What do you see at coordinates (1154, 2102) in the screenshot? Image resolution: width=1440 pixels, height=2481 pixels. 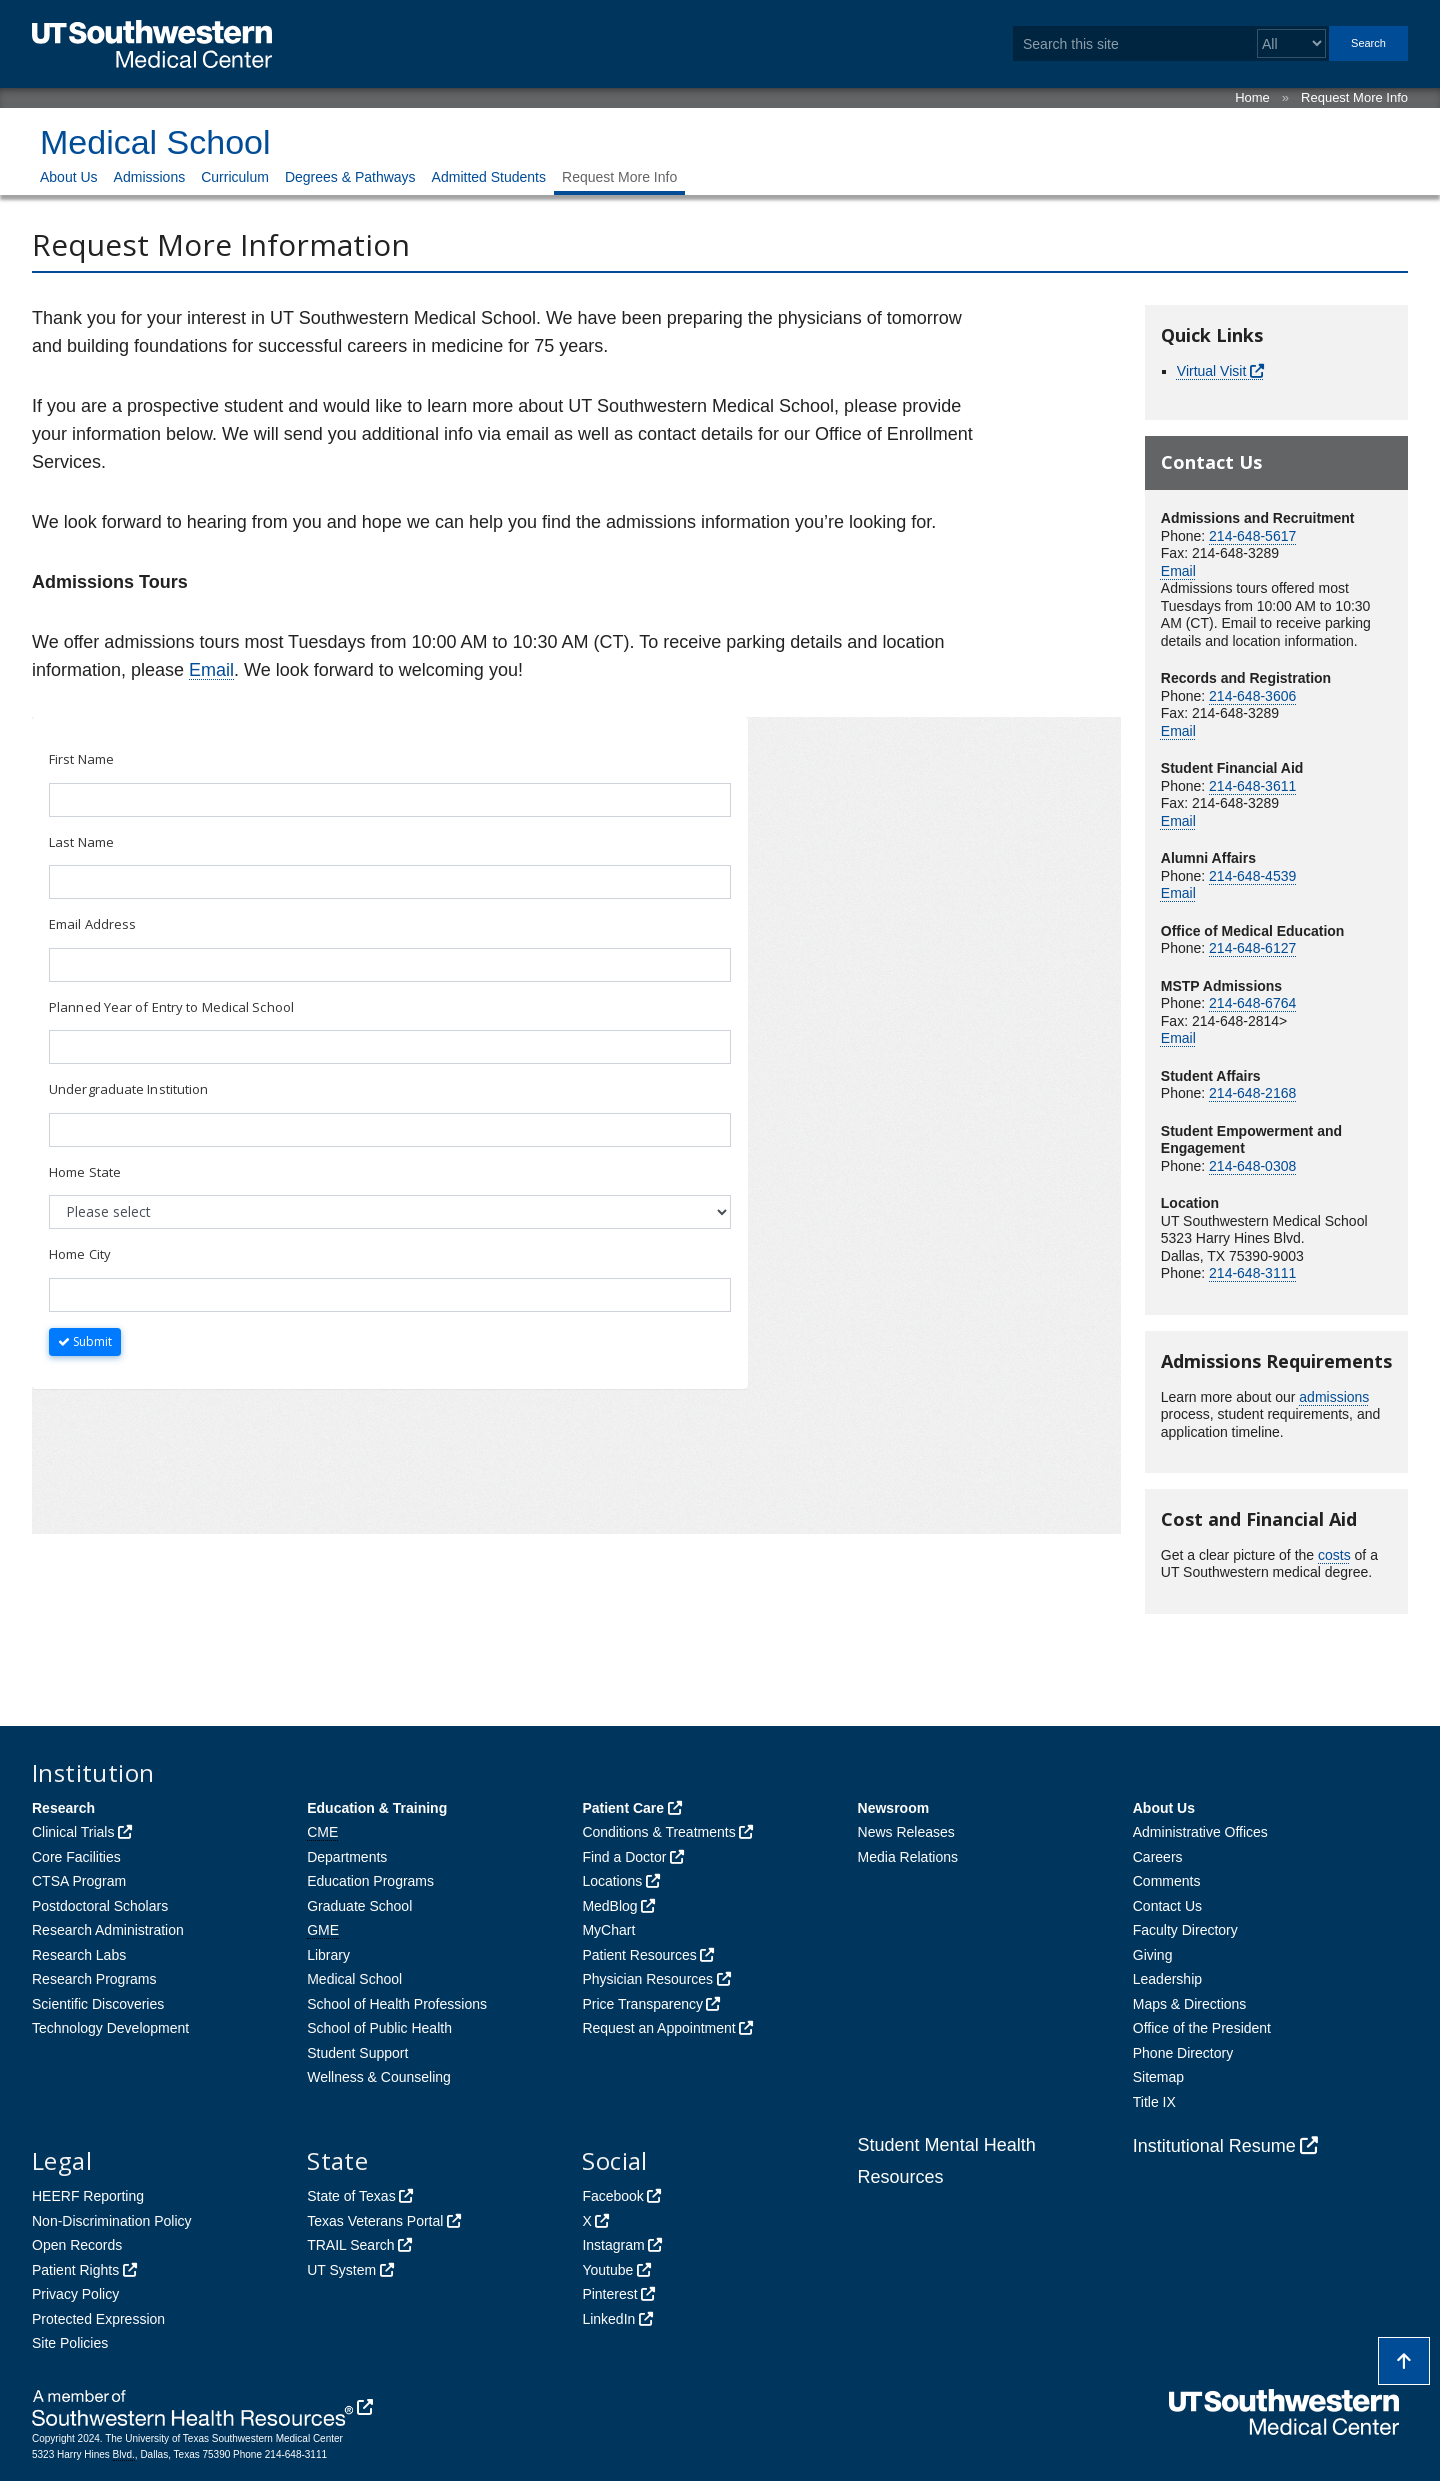 I see `Title IX` at bounding box center [1154, 2102].